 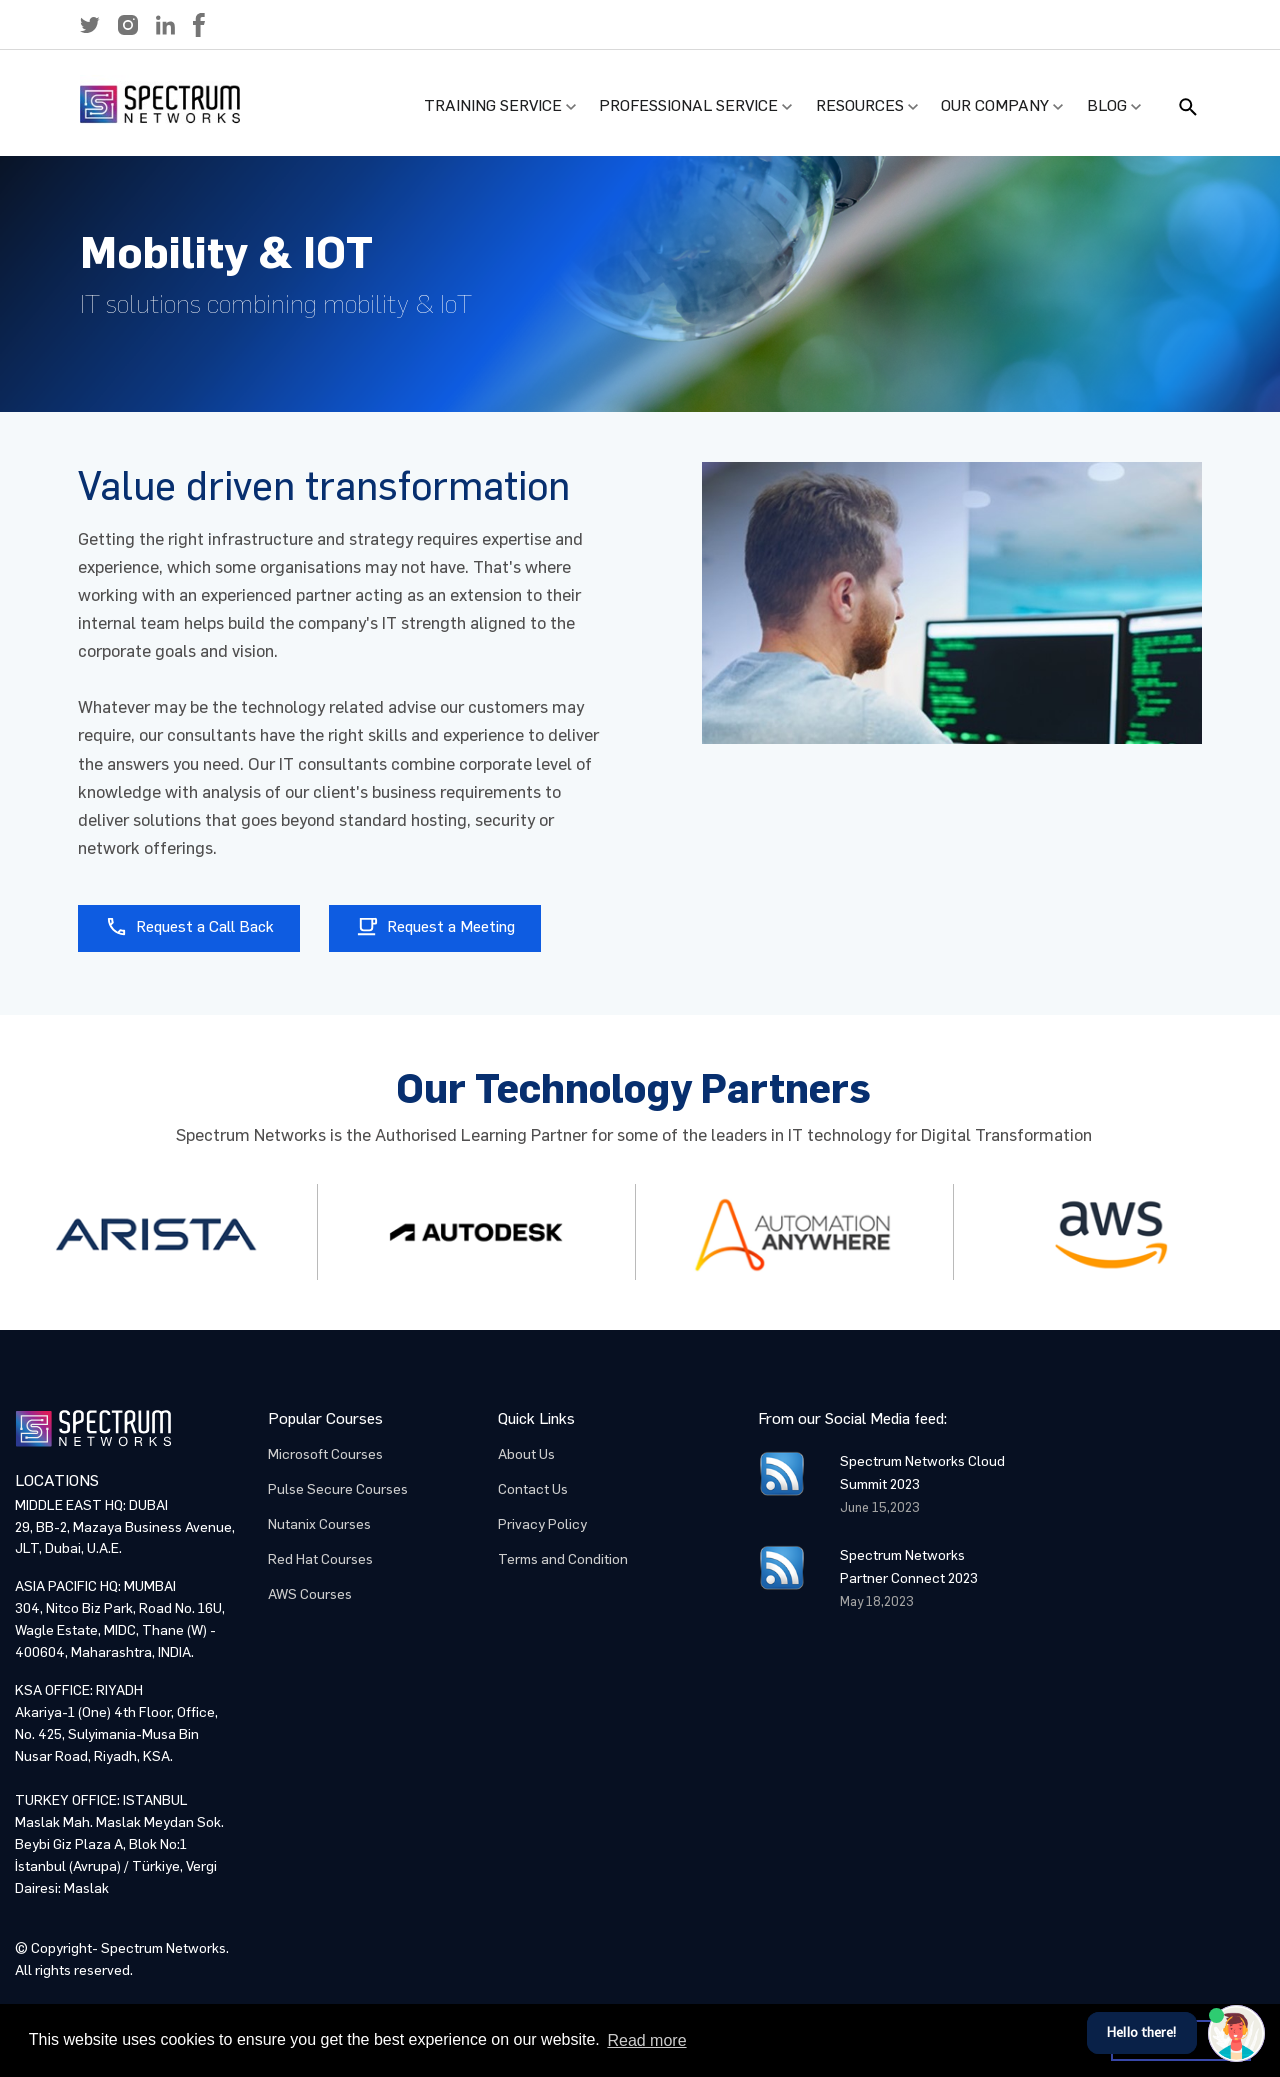 What do you see at coordinates (435, 926) in the screenshot?
I see `Request a Meeting` at bounding box center [435, 926].